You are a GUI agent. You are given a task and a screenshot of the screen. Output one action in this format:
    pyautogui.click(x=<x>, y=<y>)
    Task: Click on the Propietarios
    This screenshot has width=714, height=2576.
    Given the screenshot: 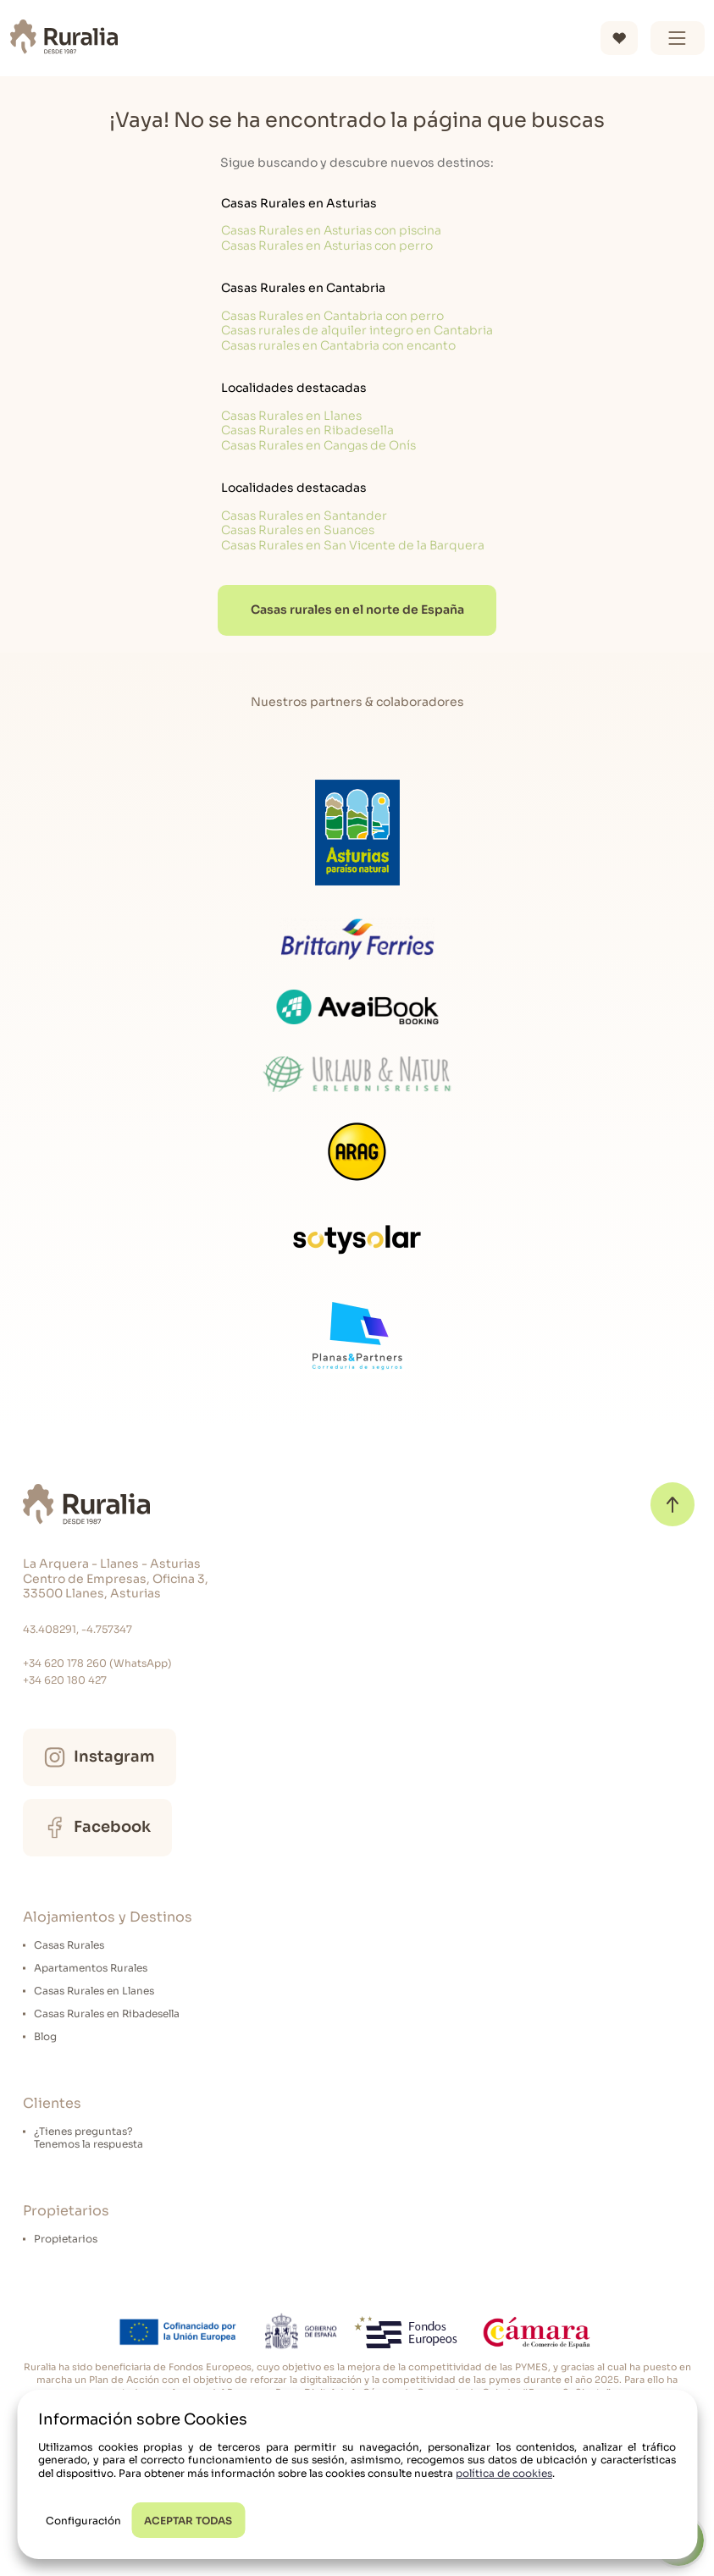 What is the action you would take?
    pyautogui.click(x=65, y=2238)
    